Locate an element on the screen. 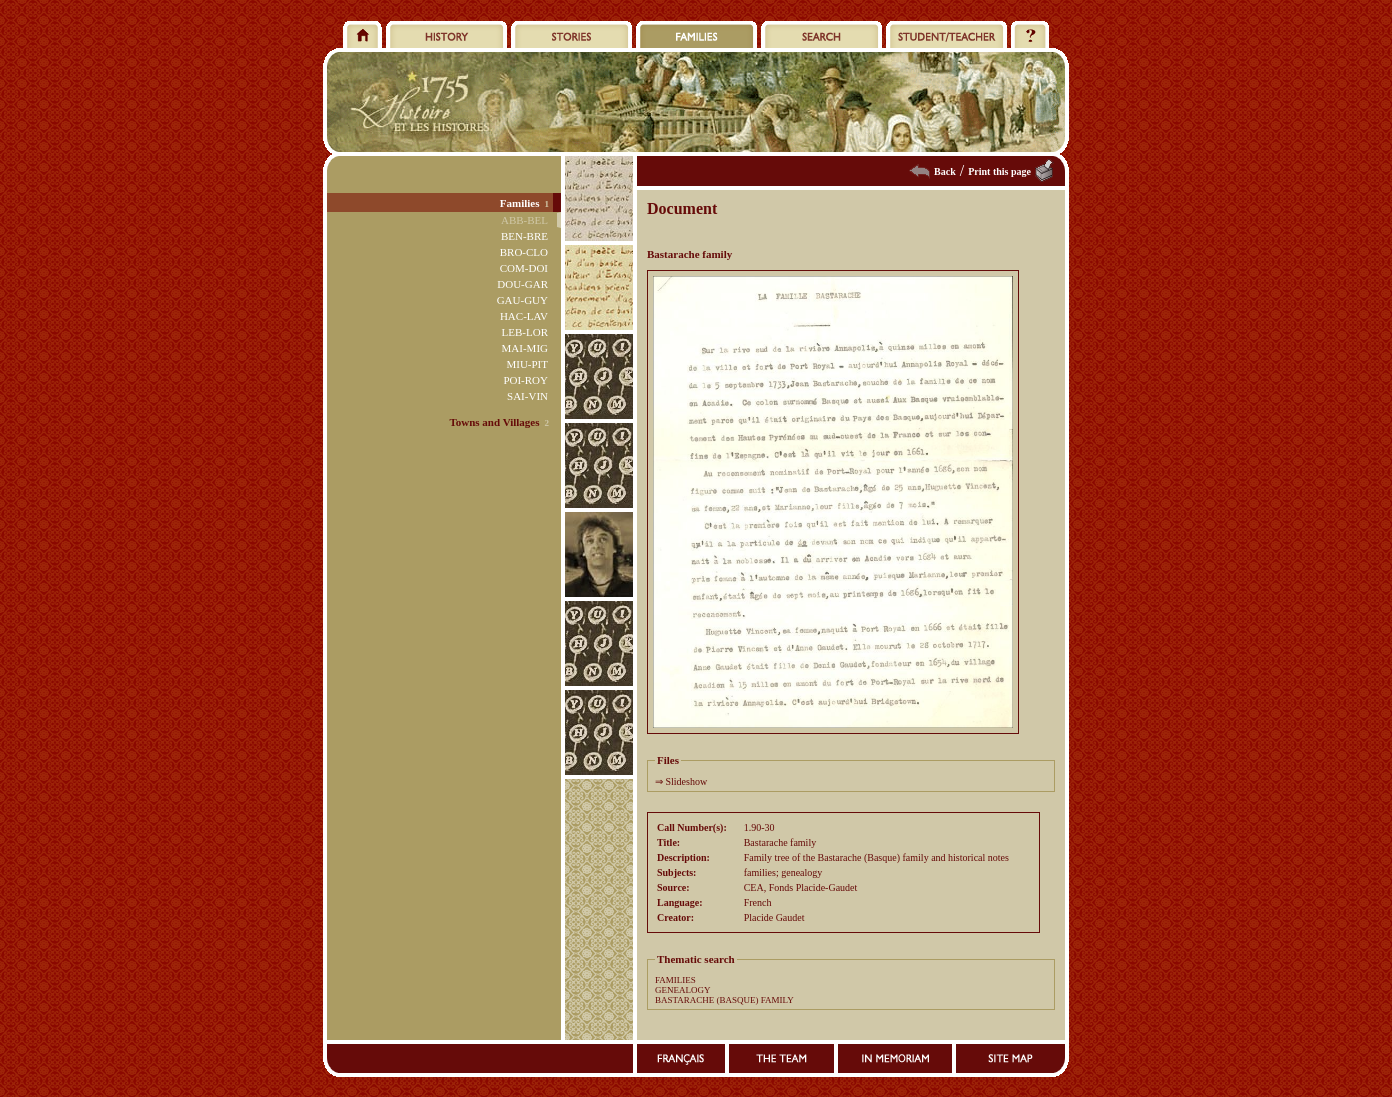 The width and height of the screenshot is (1392, 1097). MIU-PIT is located at coordinates (527, 364).